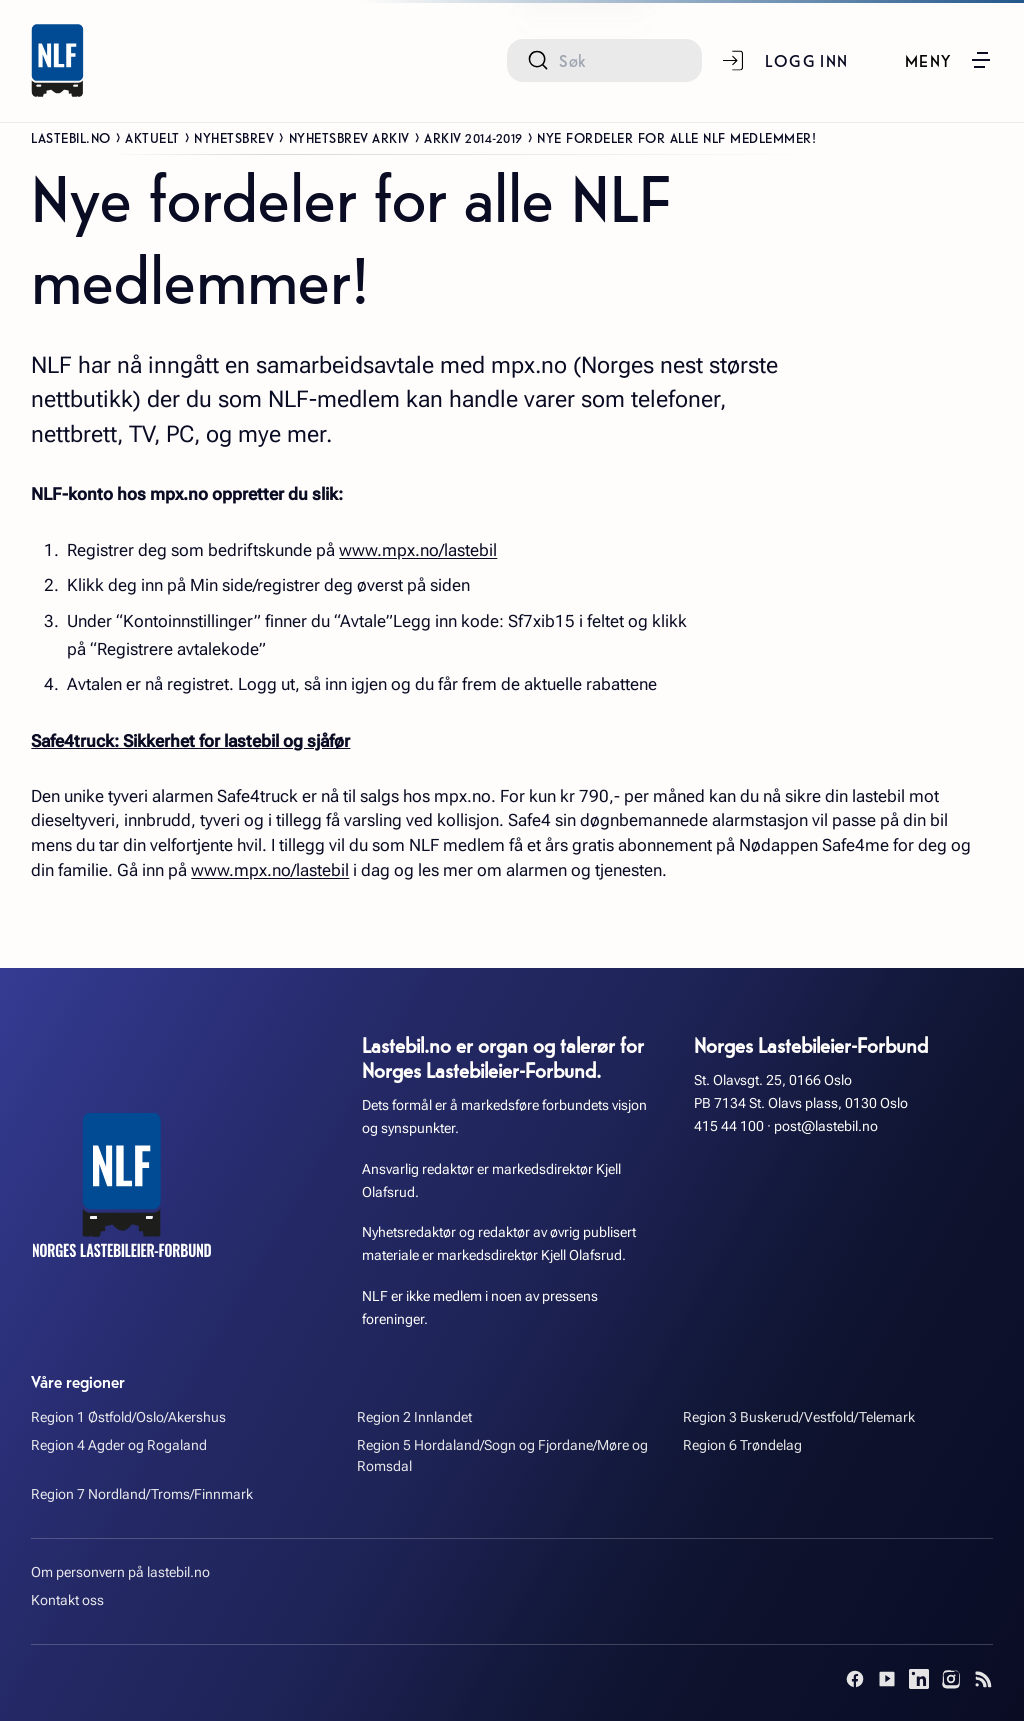  What do you see at coordinates (951, 1679) in the screenshot?
I see `[Instagram]` at bounding box center [951, 1679].